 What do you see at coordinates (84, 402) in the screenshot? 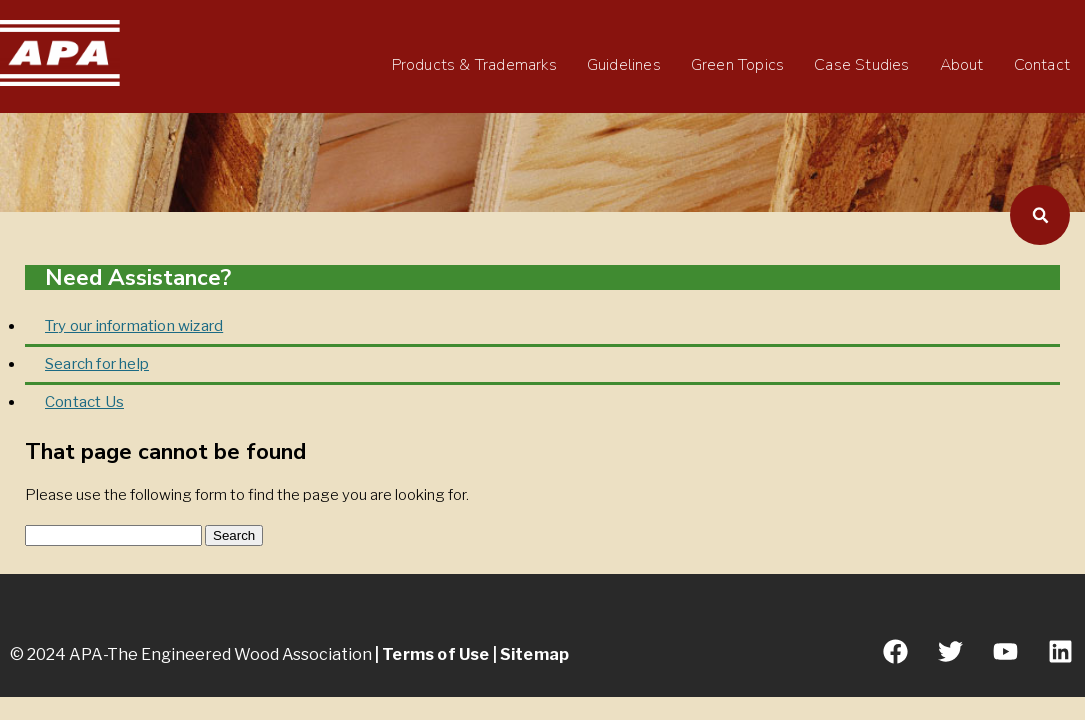
I see `Contact Us` at bounding box center [84, 402].